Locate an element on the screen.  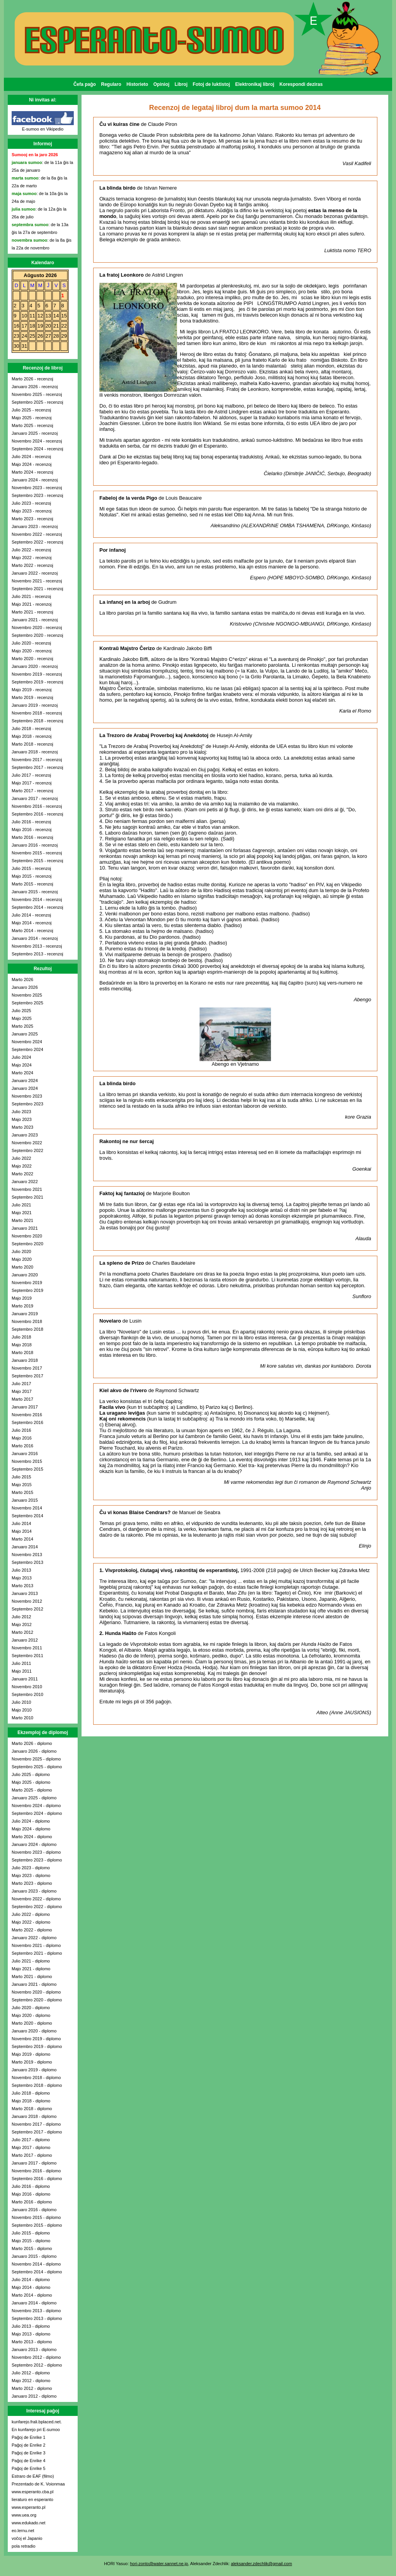
Septembro 2018 - recenzoj is located at coordinates (37, 720).